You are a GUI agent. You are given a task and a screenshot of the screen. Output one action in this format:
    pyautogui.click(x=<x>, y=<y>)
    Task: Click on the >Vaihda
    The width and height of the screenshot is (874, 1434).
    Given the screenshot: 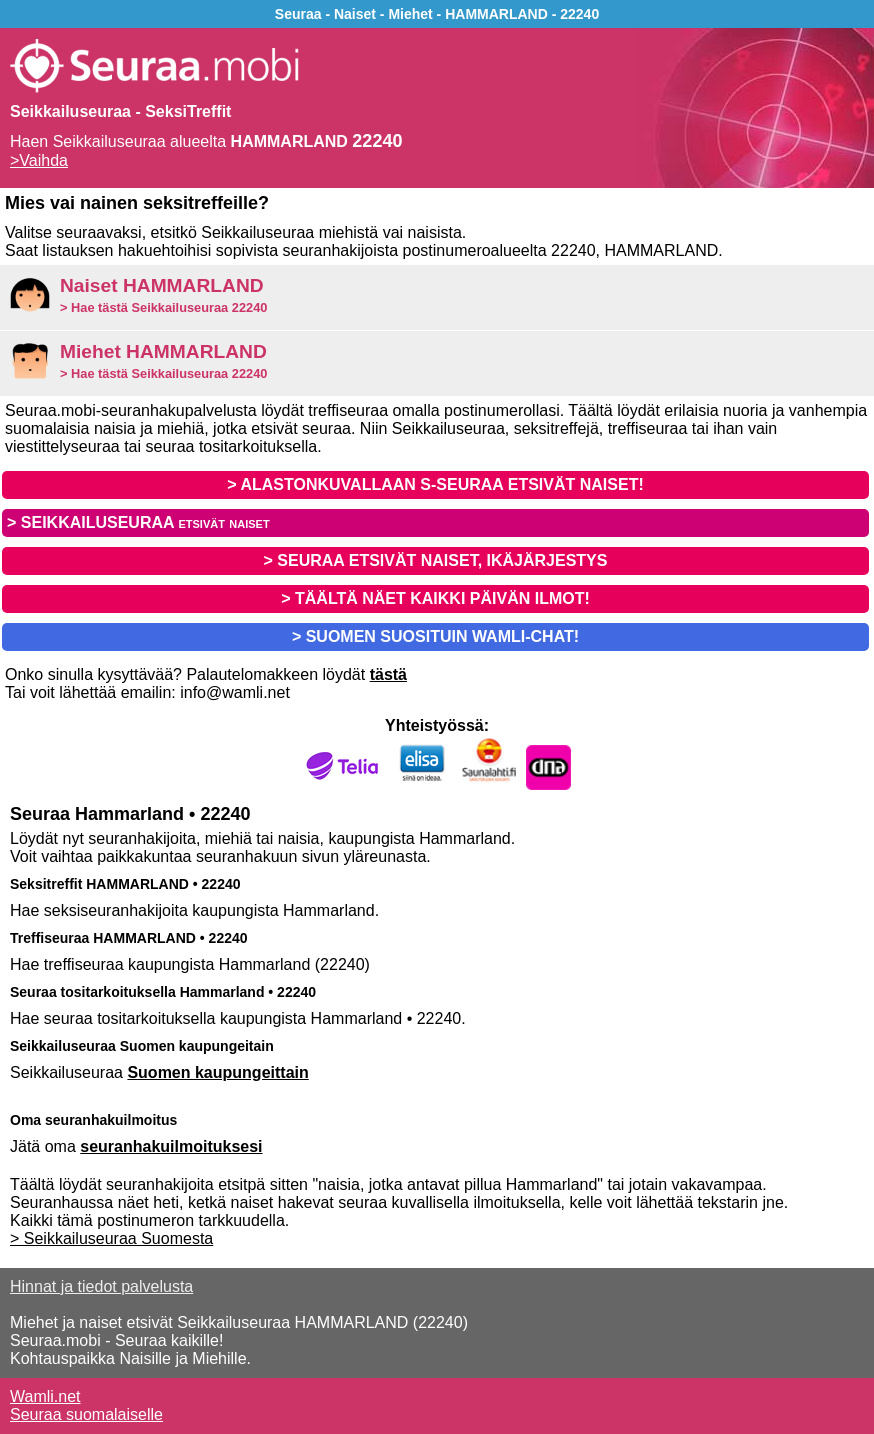 What is the action you would take?
    pyautogui.click(x=39, y=160)
    